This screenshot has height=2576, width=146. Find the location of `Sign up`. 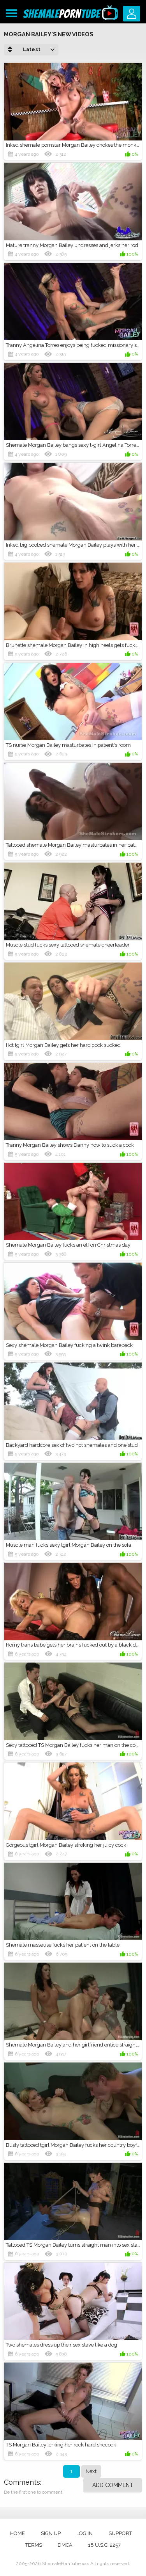

Sign up is located at coordinates (51, 2533).